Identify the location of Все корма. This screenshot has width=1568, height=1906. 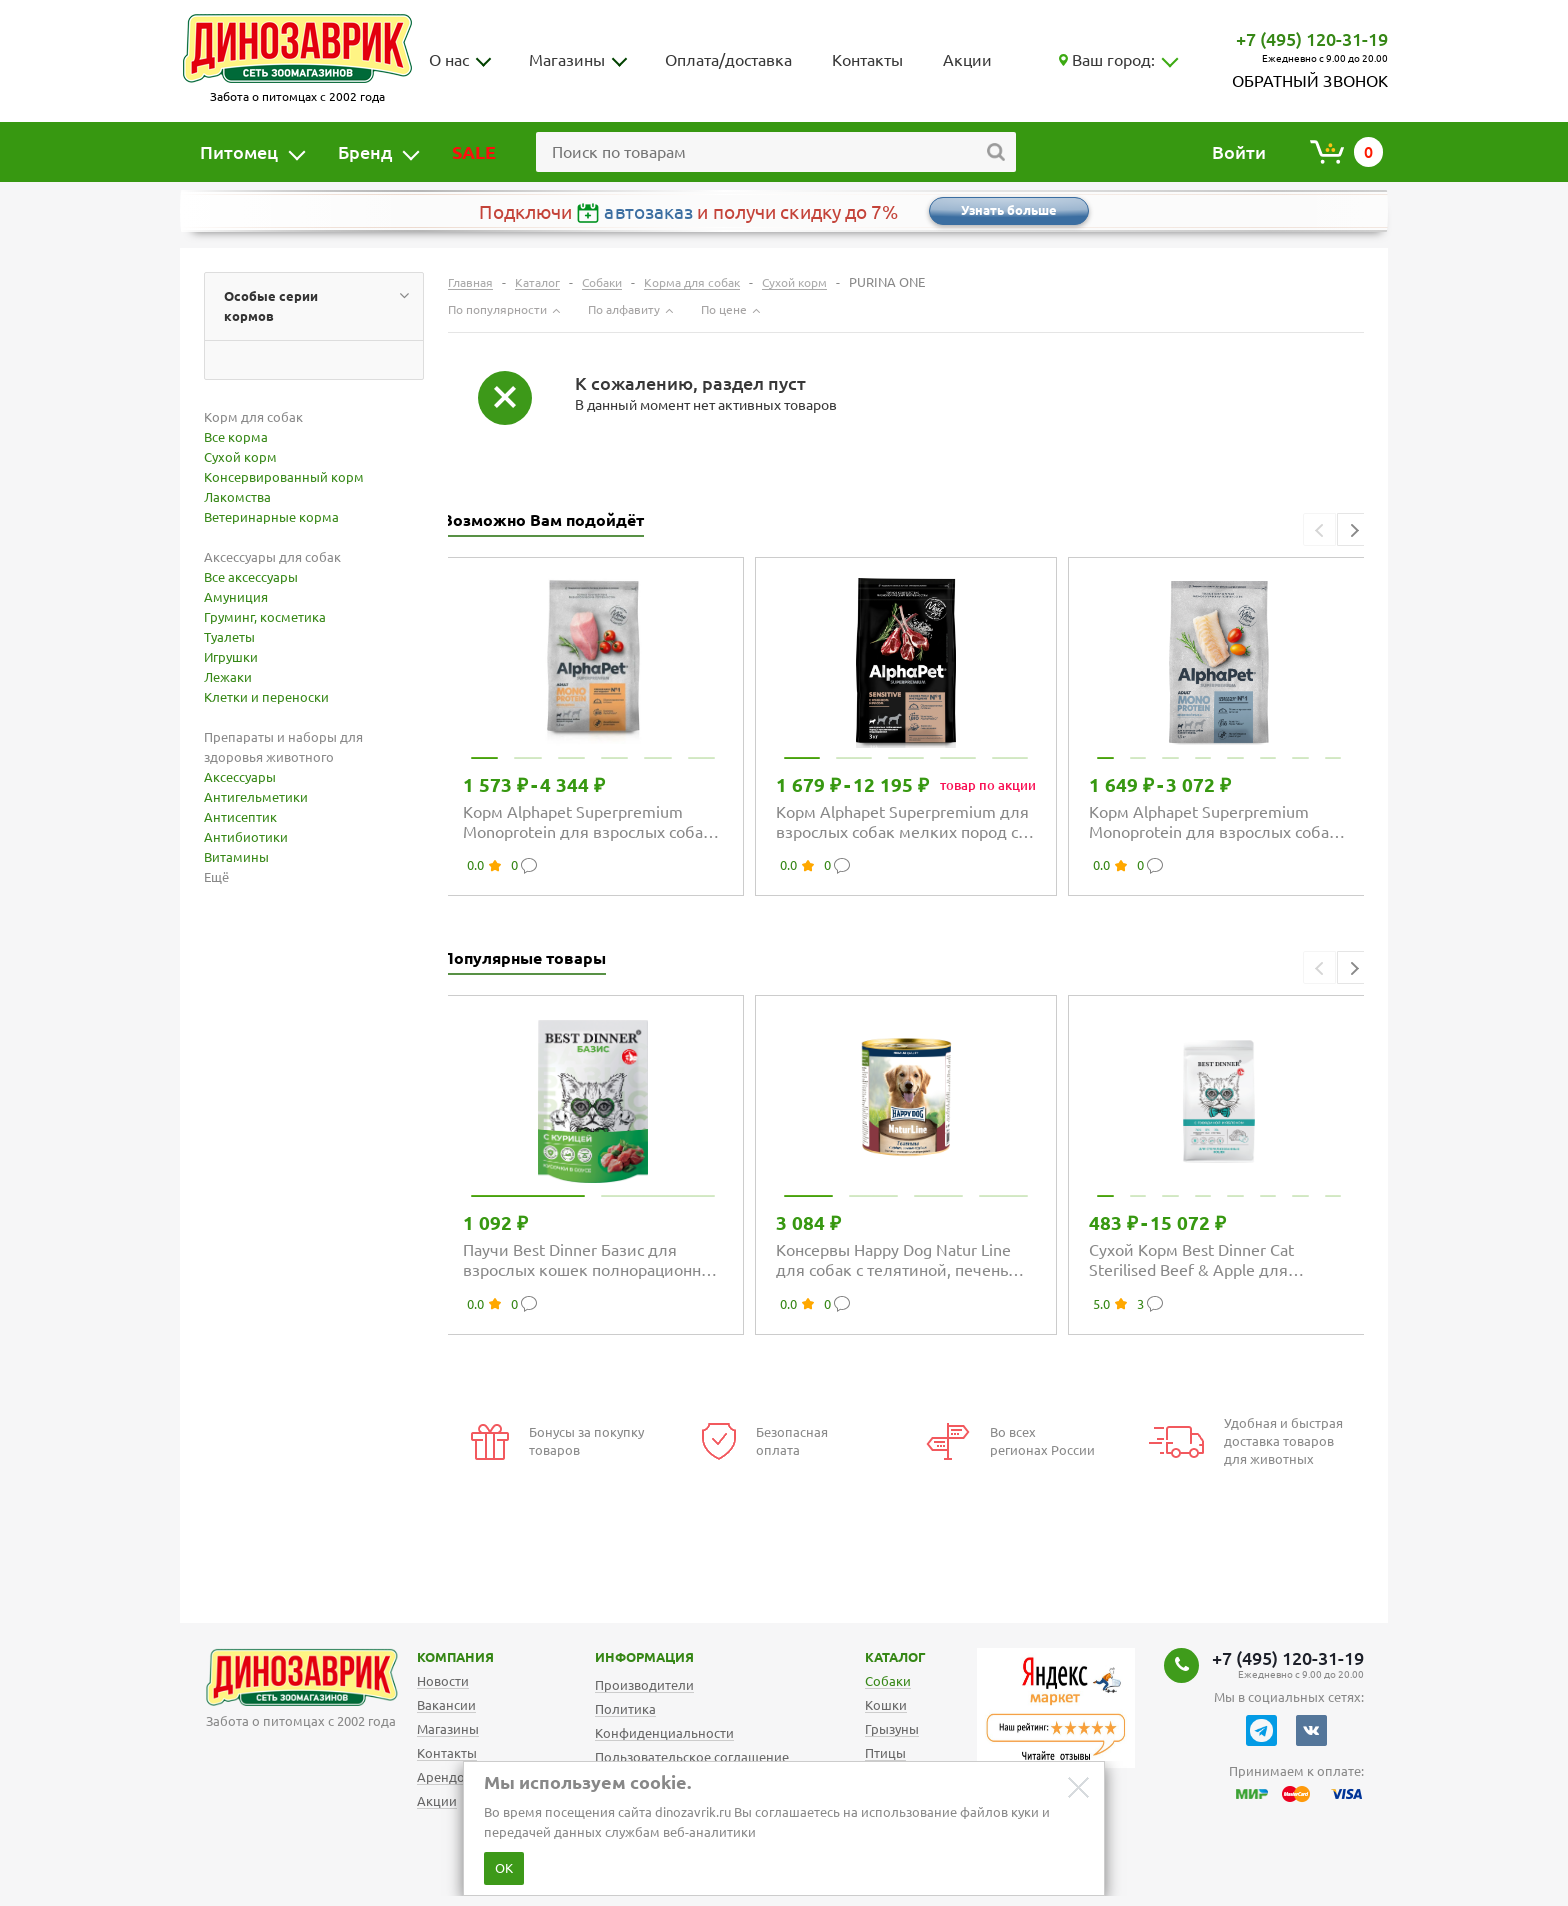
(236, 437).